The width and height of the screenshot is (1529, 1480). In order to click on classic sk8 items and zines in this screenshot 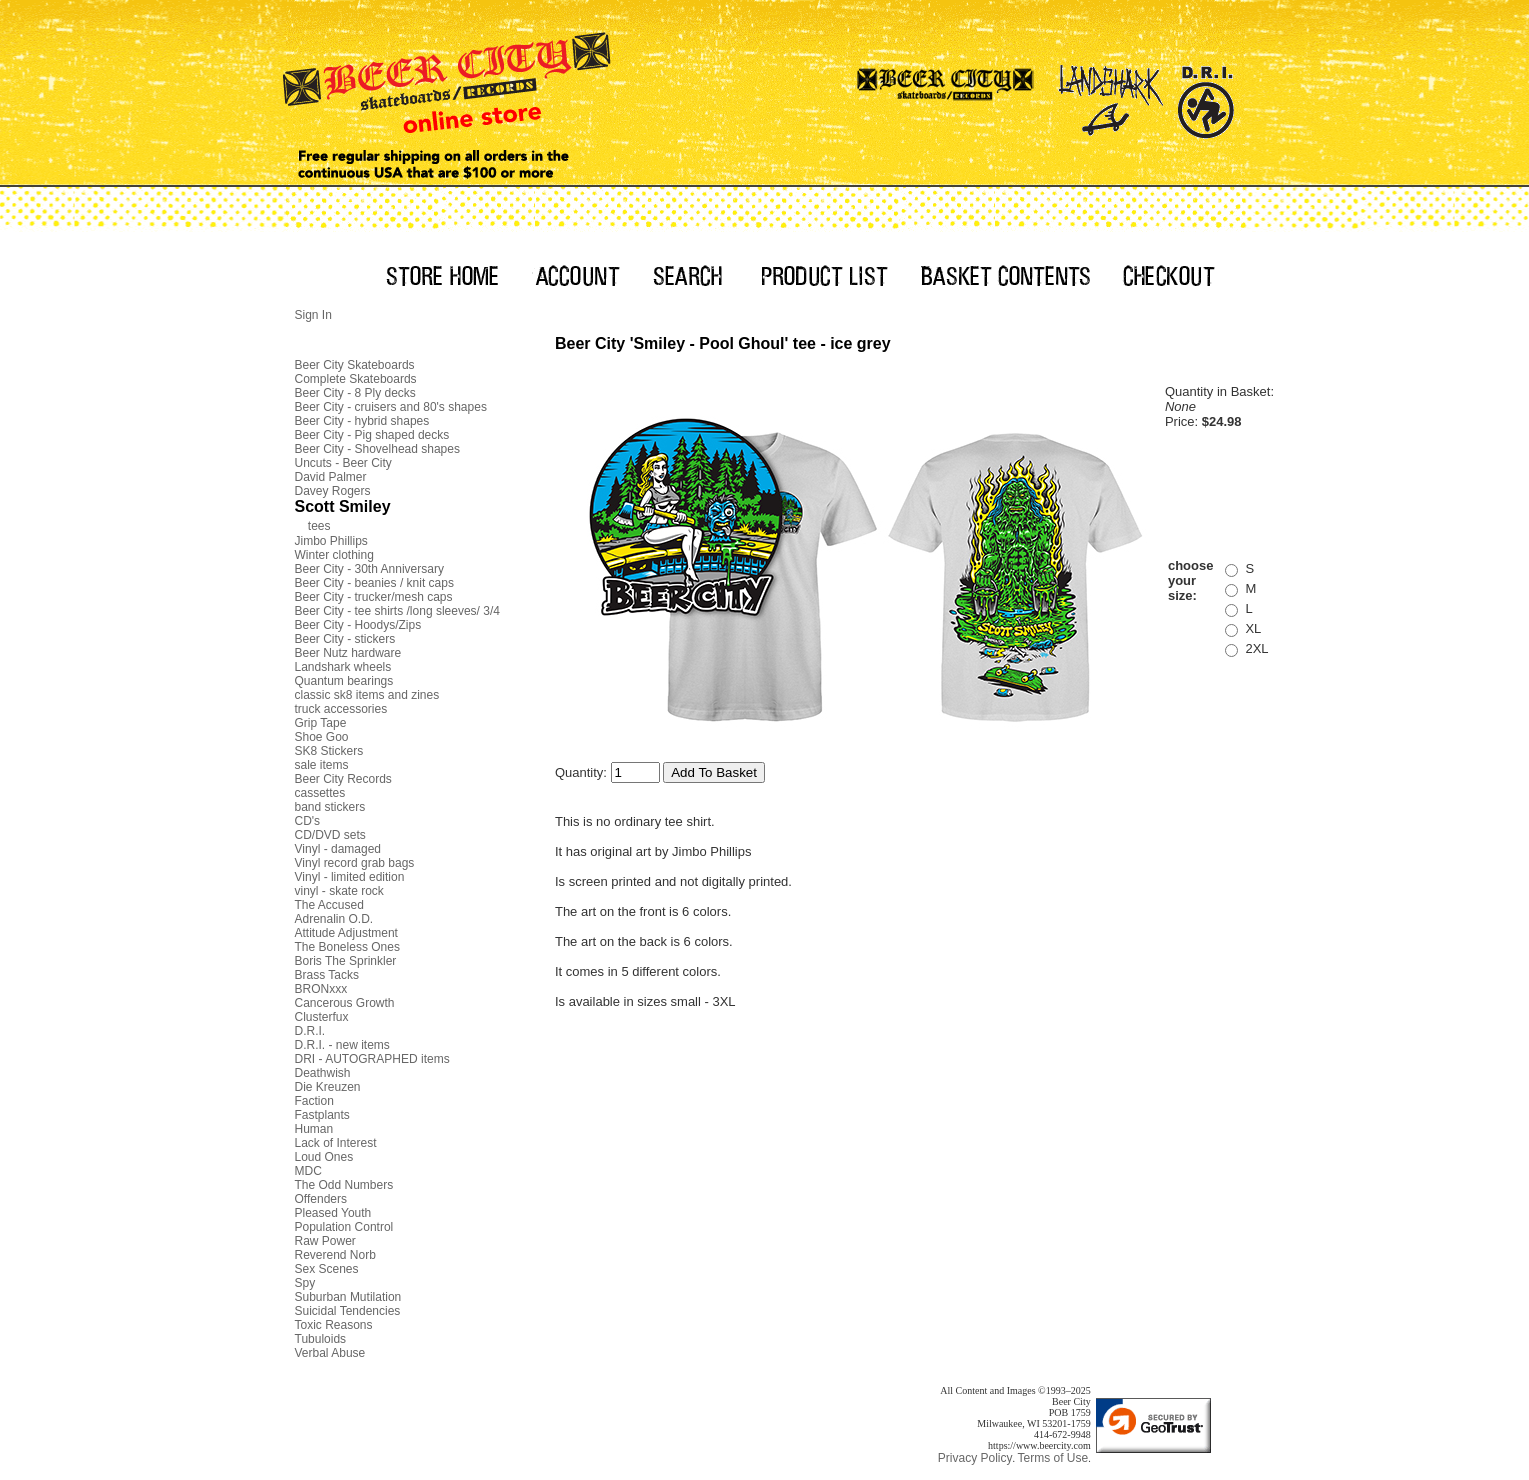, I will do `click(367, 695)`.